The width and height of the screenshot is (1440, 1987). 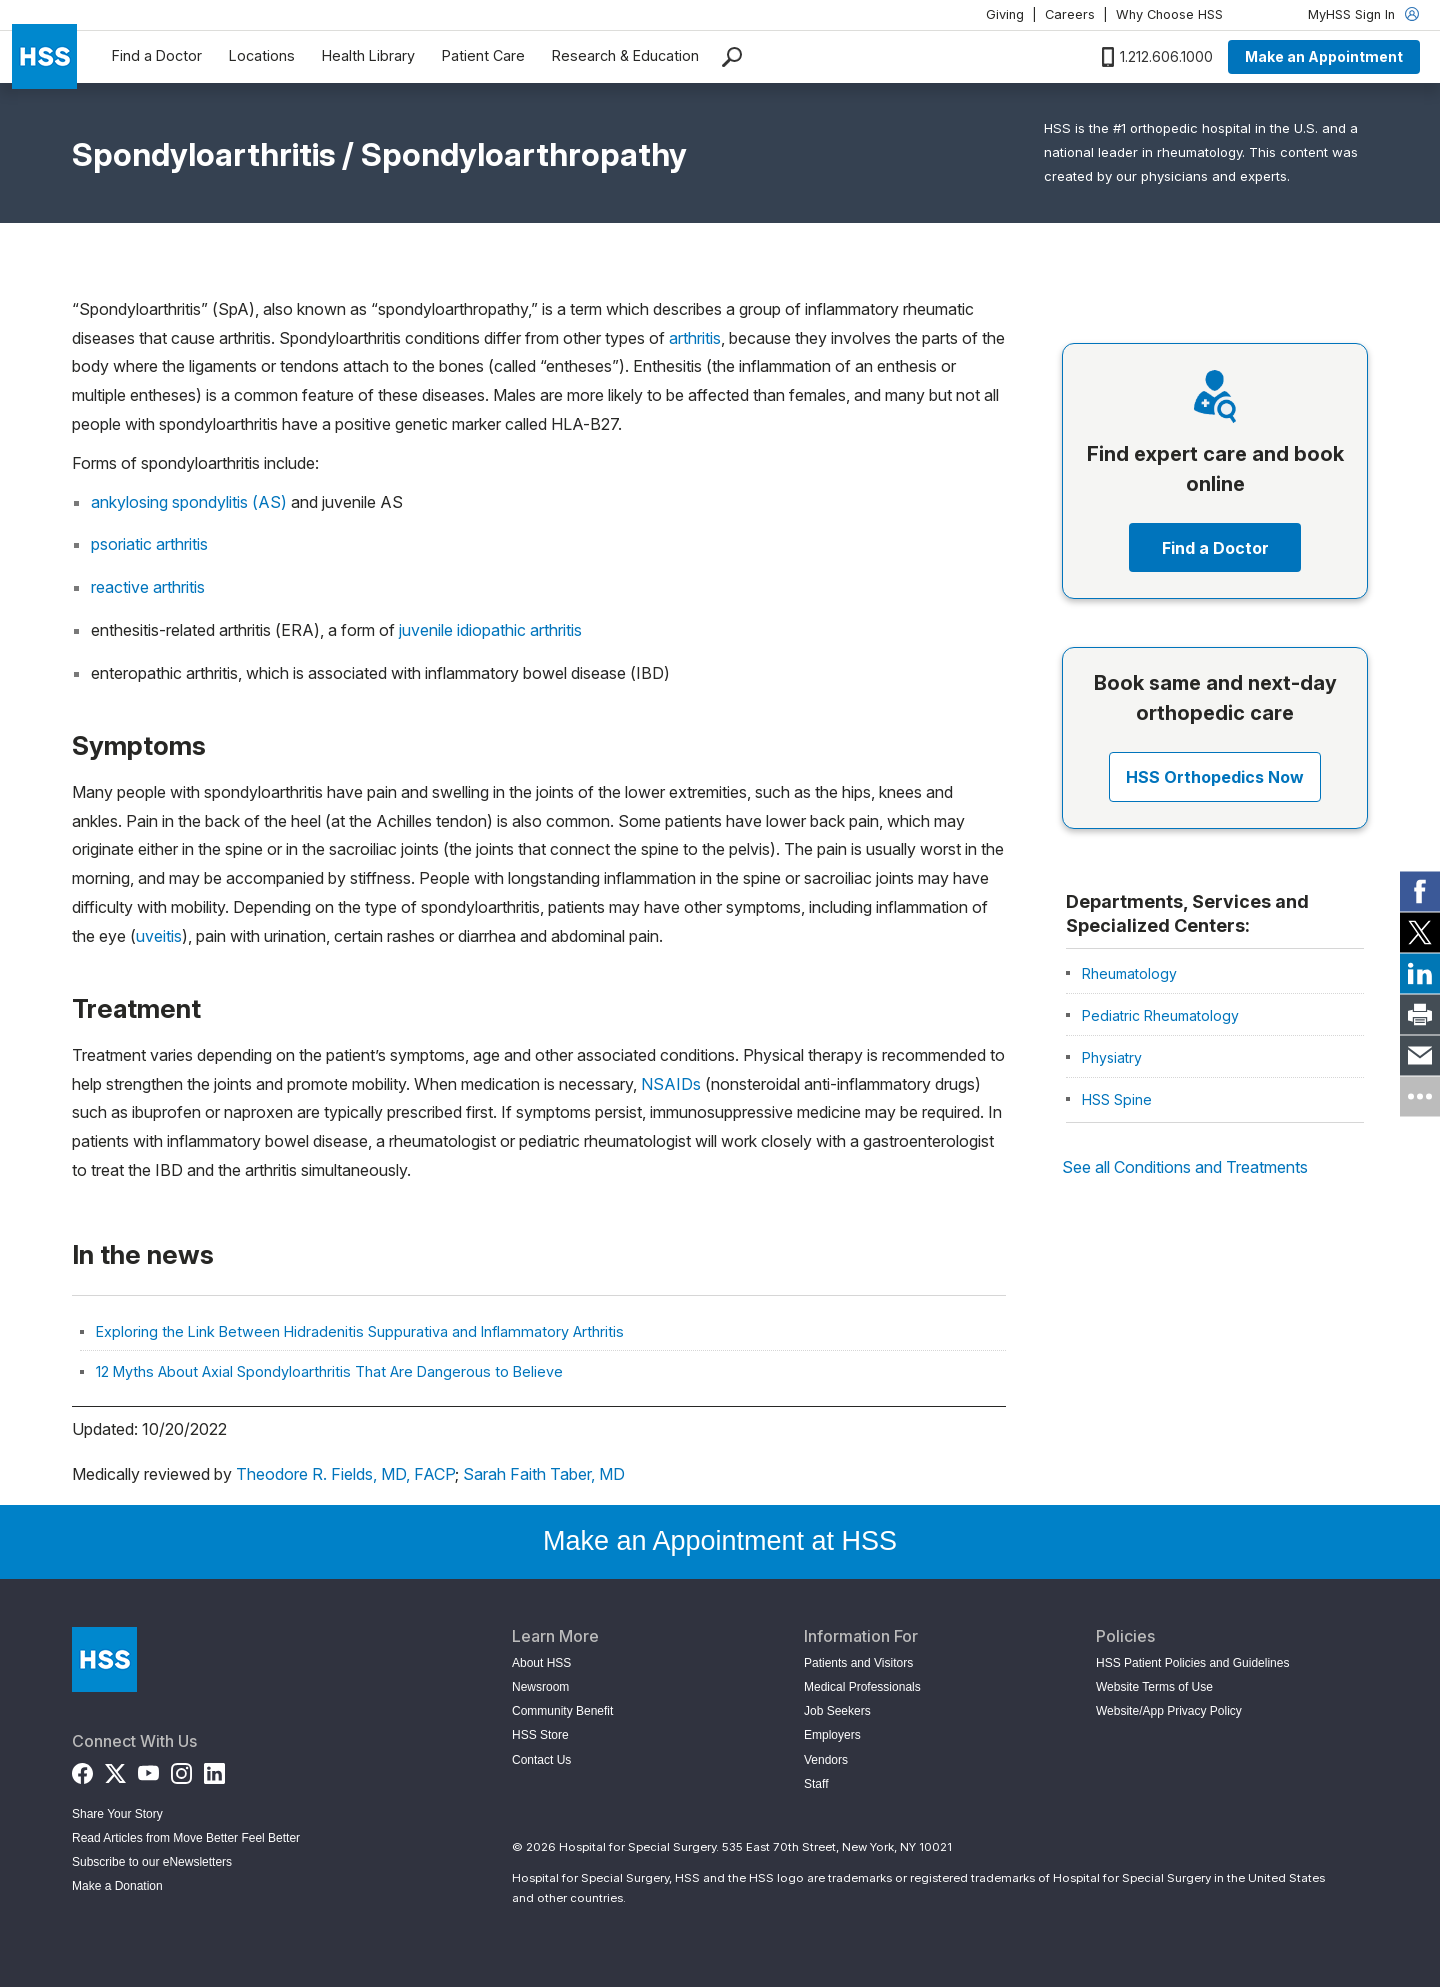 What do you see at coordinates (346, 1474) in the screenshot?
I see `Theodore R. Fields, MD, FACP` at bounding box center [346, 1474].